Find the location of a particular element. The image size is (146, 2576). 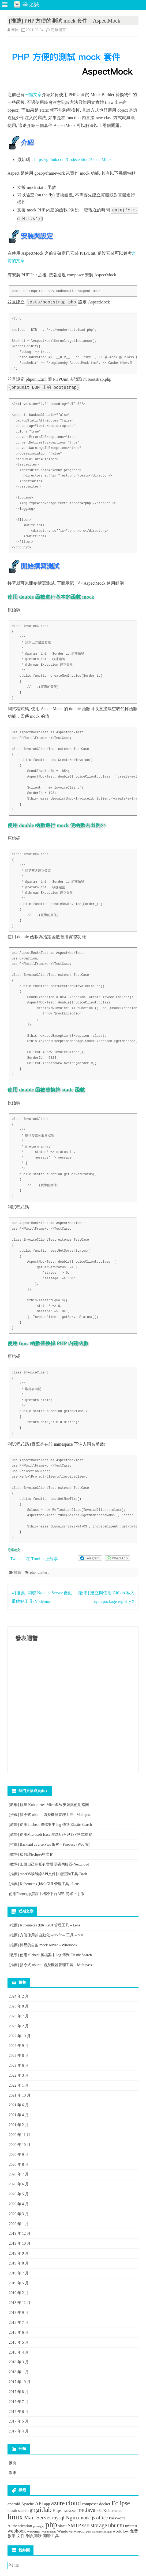

在 Tumblr 上分享 is located at coordinates (42, 1558).